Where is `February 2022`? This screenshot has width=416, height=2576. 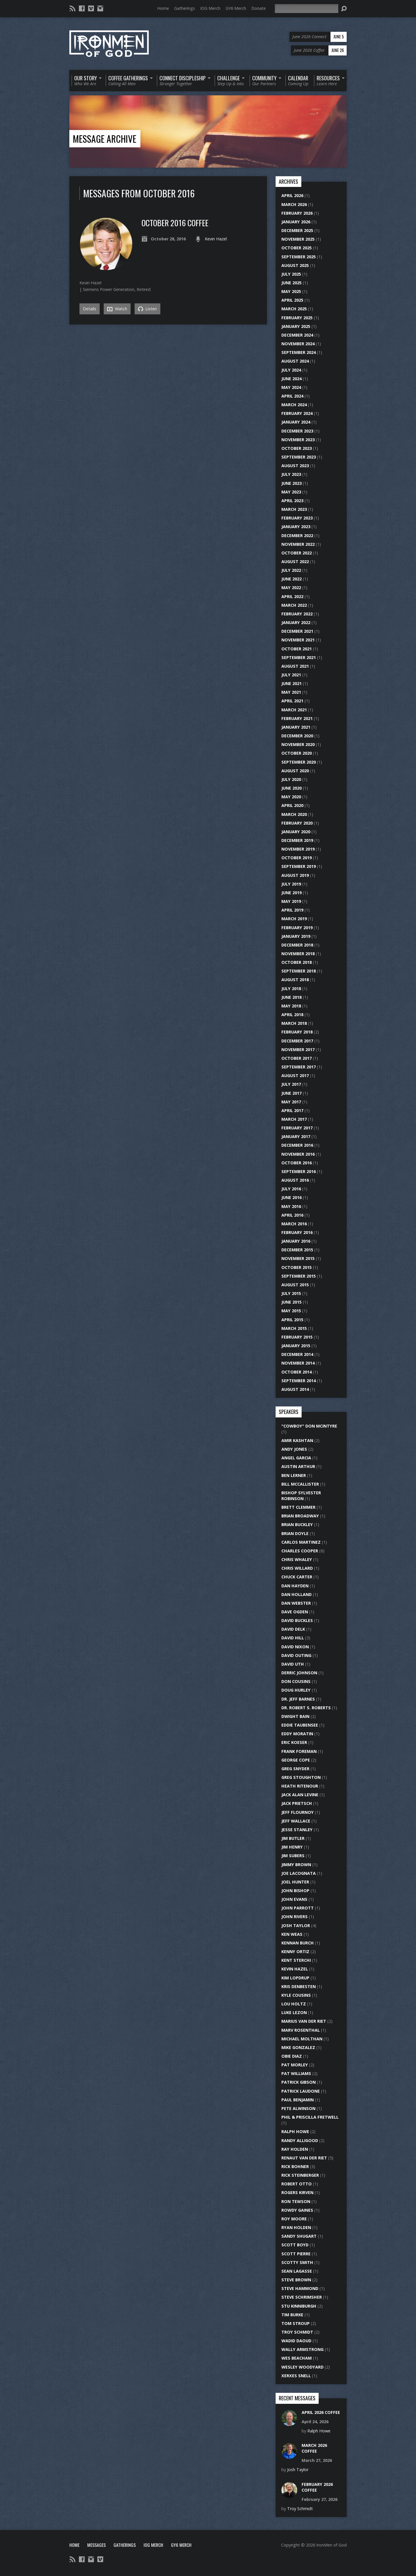 February 2022 is located at coordinates (297, 614).